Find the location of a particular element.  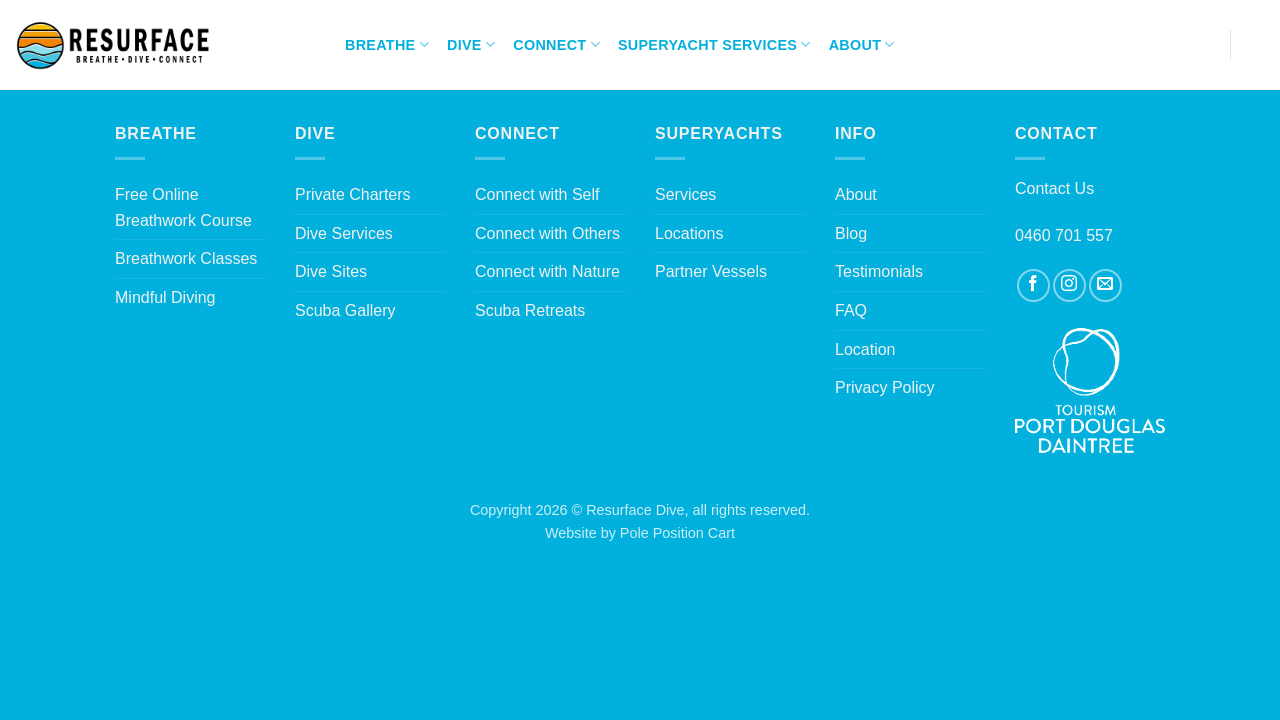

Dive is located at coordinates (471, 44).